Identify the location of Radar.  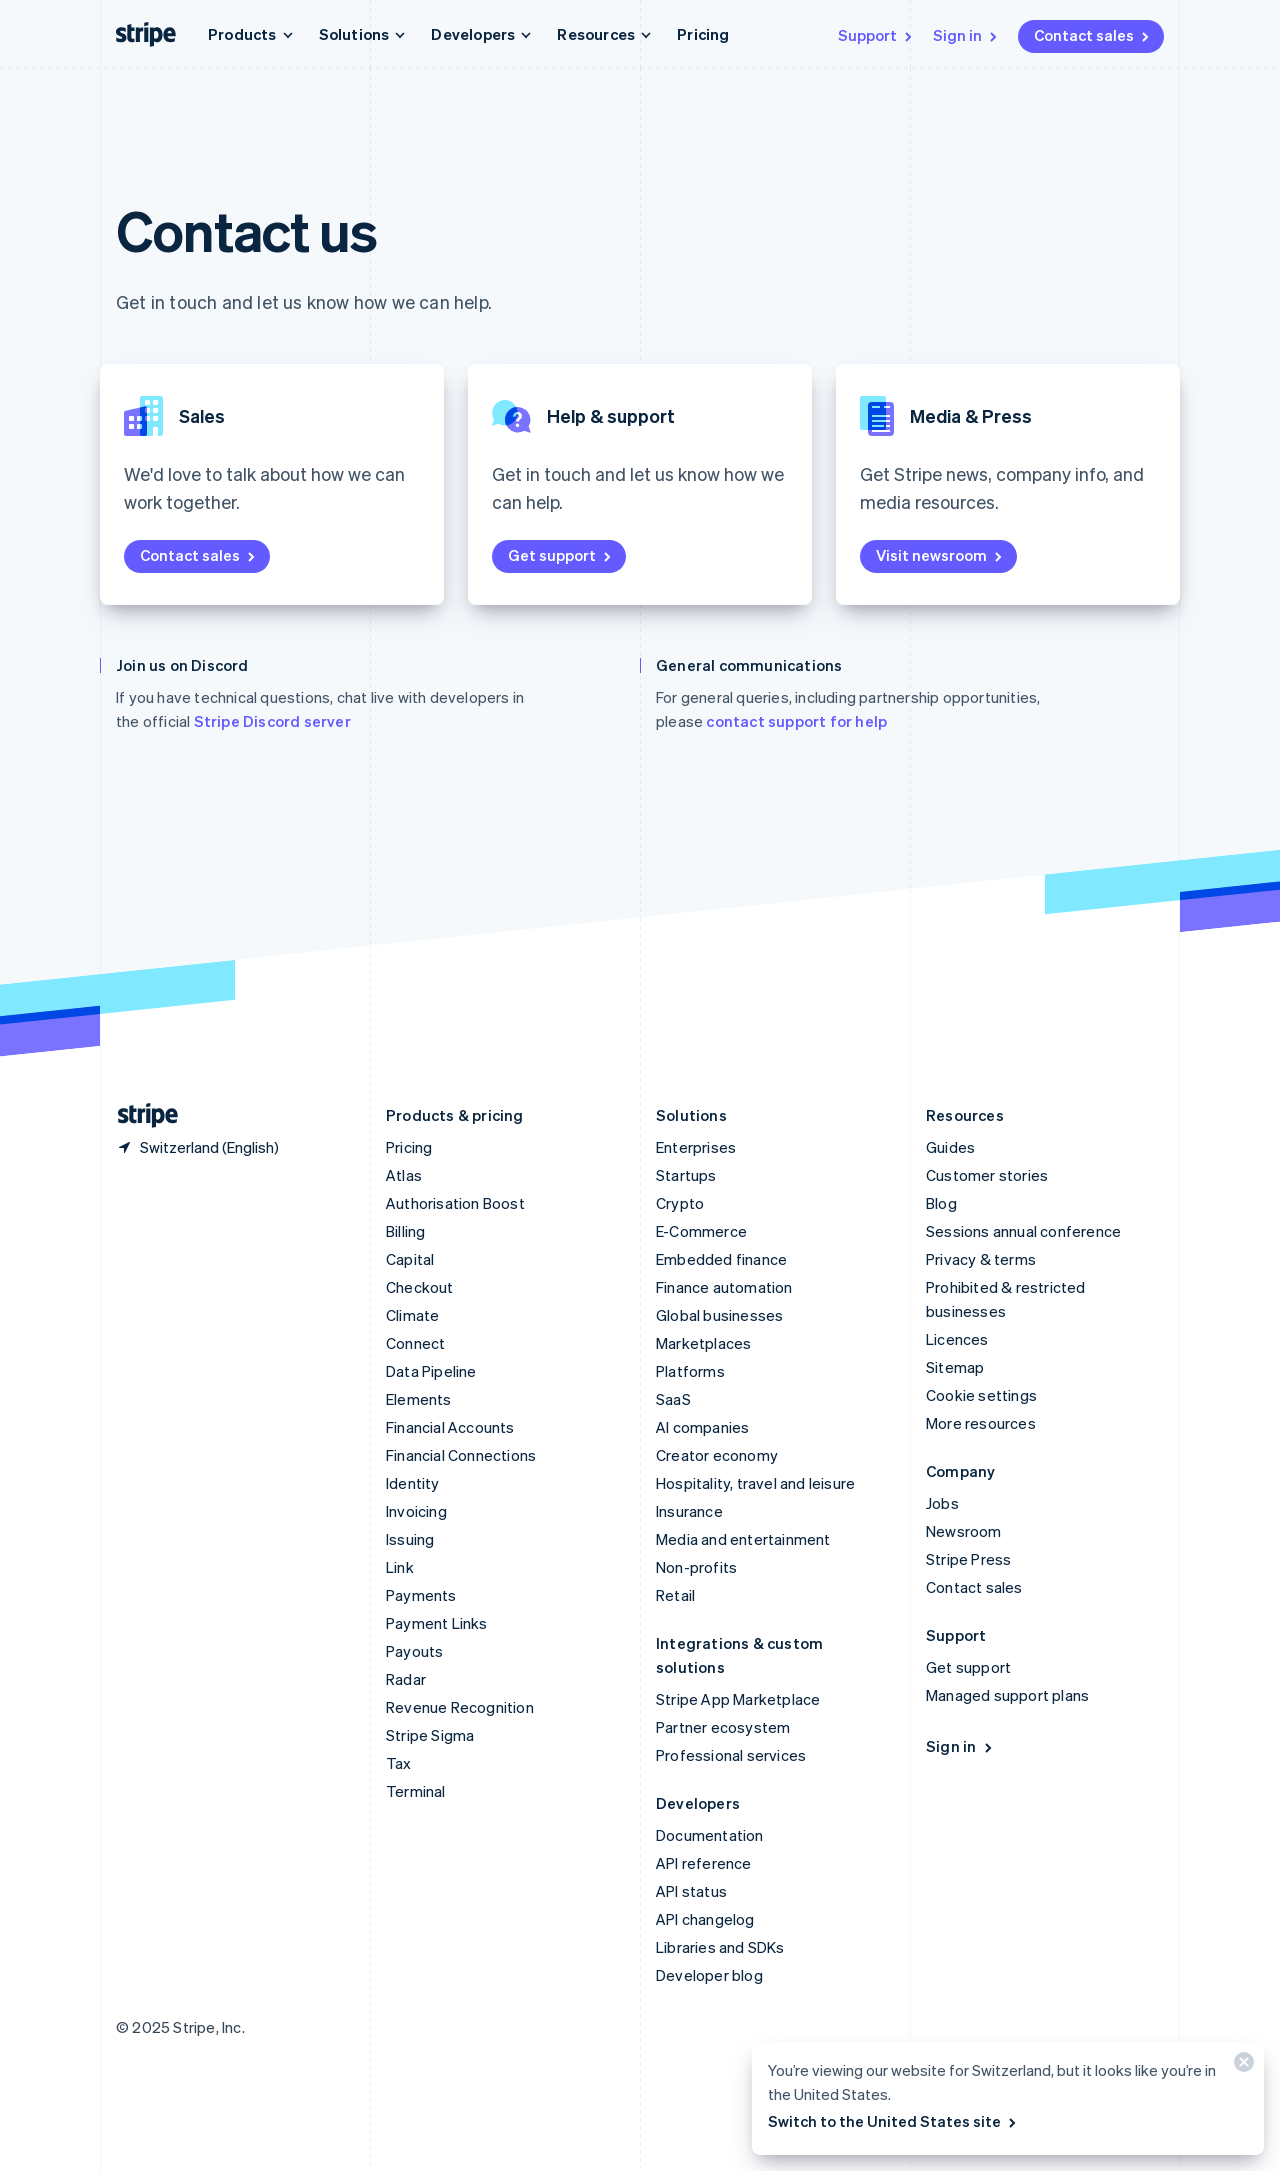
(406, 1679).